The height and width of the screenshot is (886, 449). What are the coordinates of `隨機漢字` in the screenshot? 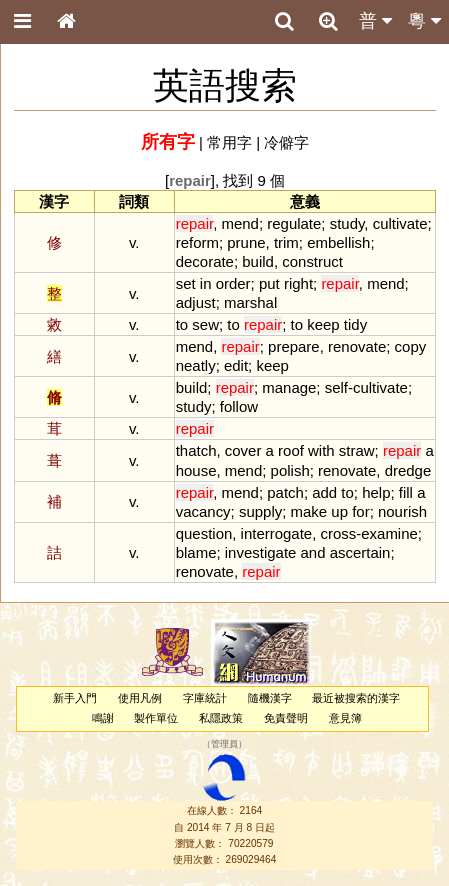 It's located at (270, 698).